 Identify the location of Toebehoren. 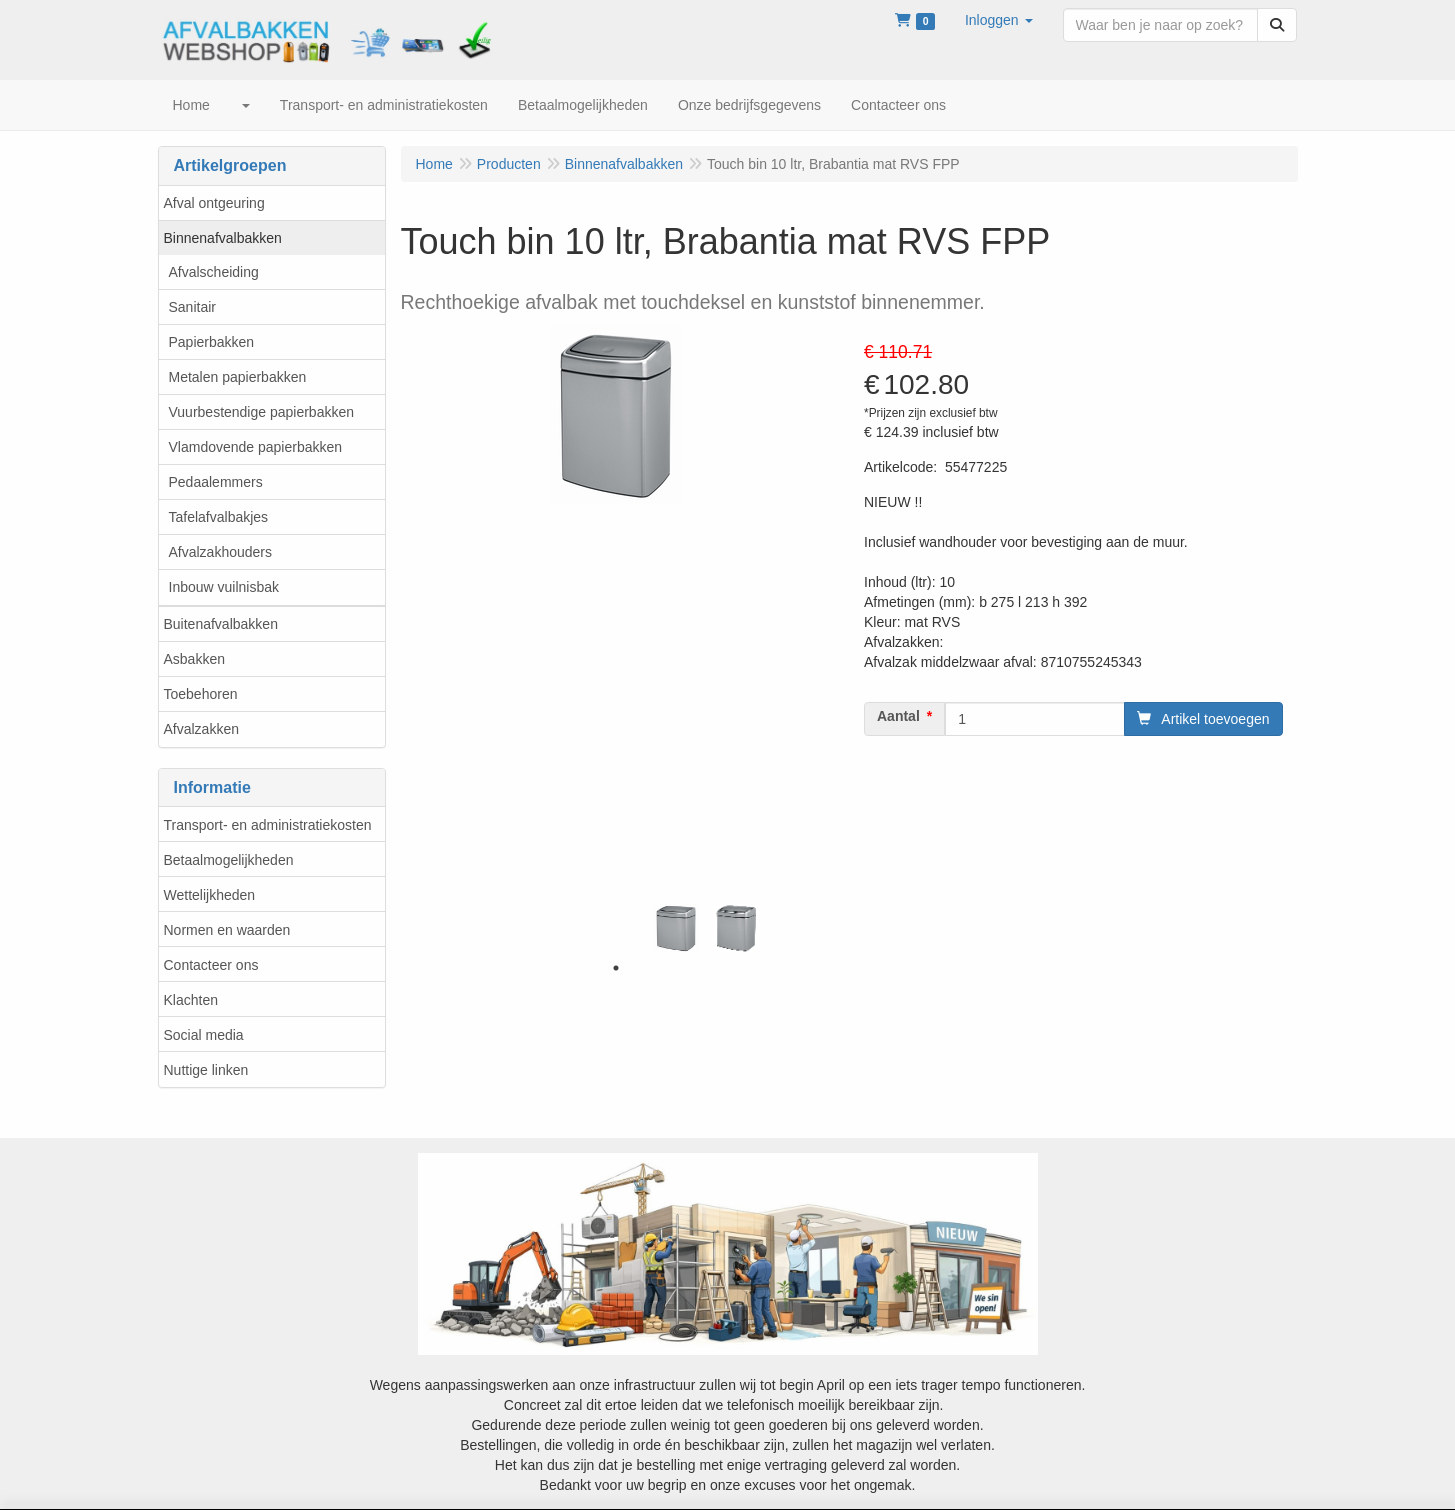
(201, 694).